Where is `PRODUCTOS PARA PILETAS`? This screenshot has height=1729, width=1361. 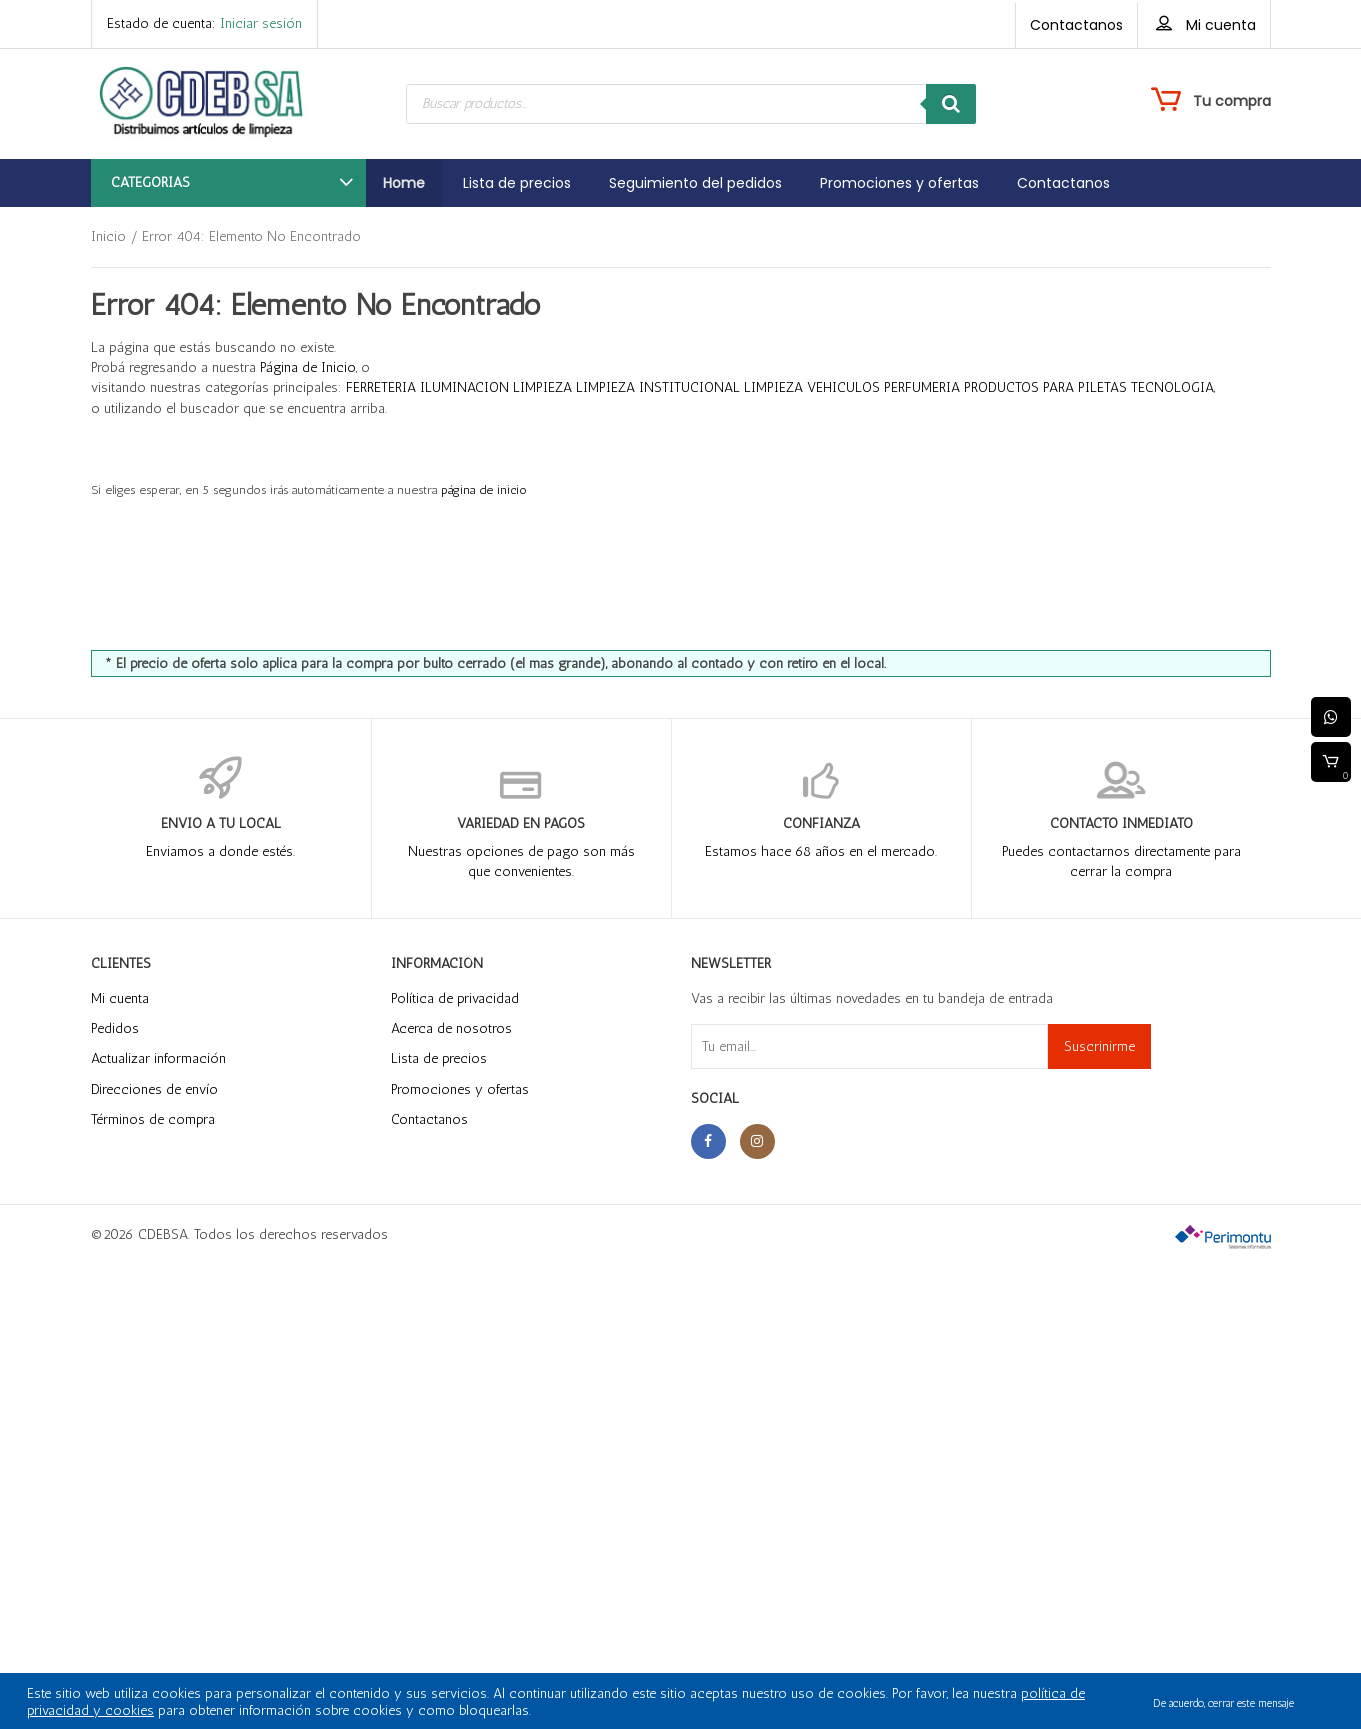 PRODUCTOS PARA PILETAS is located at coordinates (1045, 387).